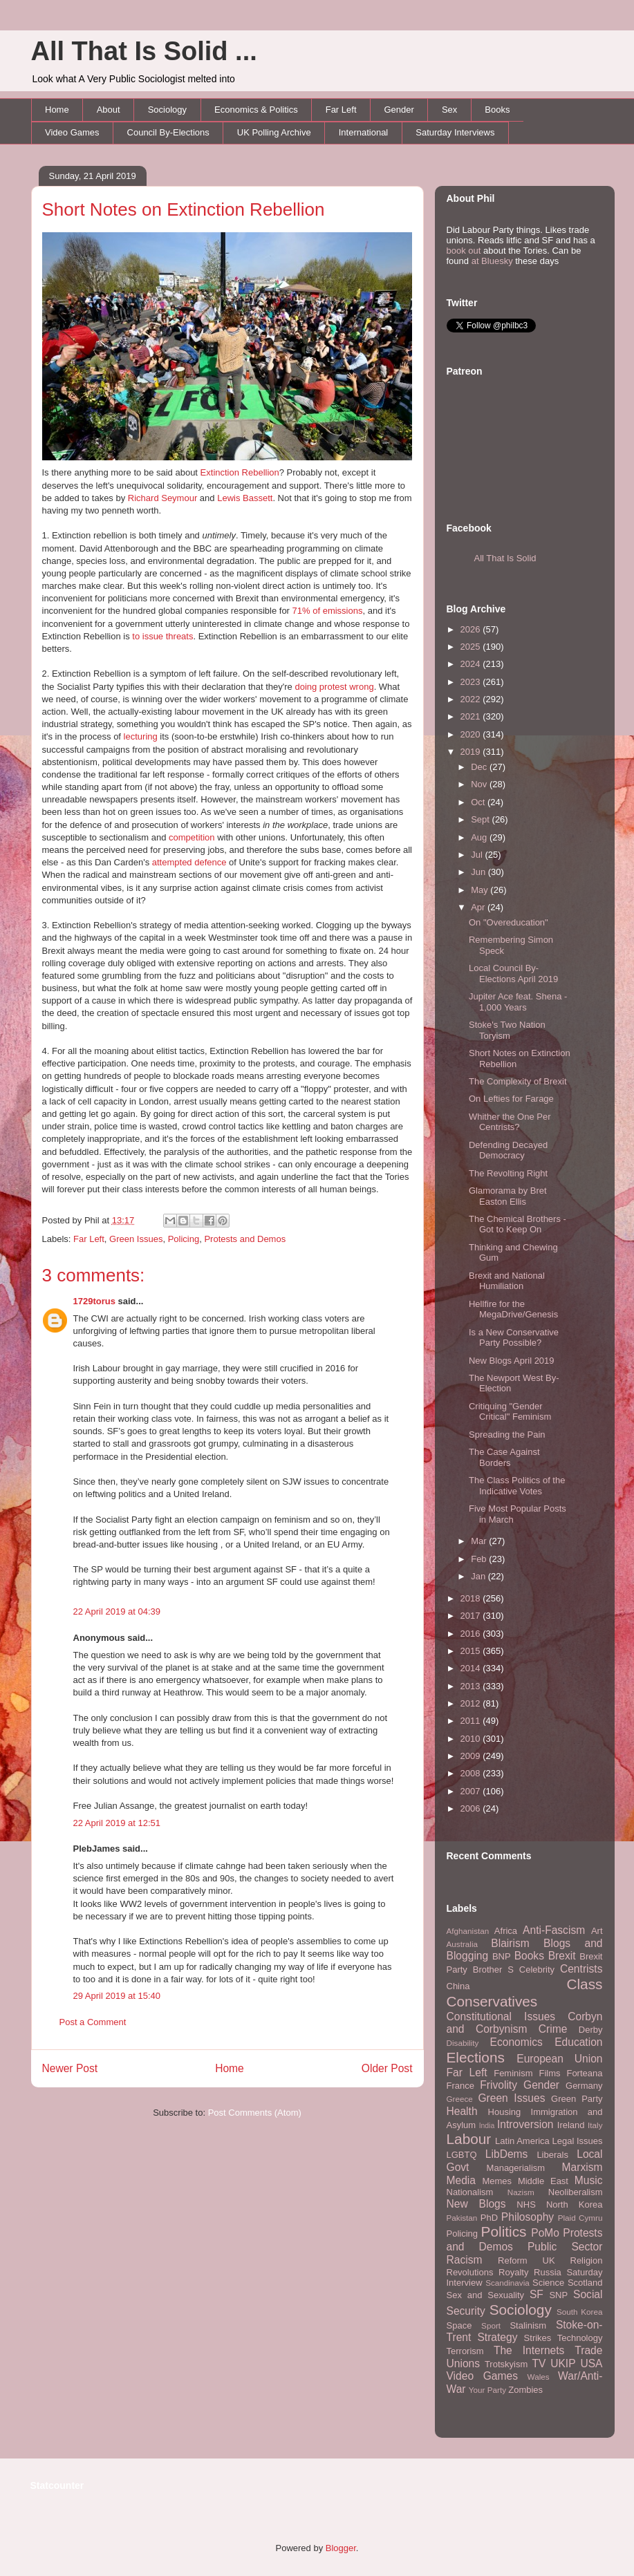 The height and width of the screenshot is (2576, 634). Describe the element at coordinates (585, 2282) in the screenshot. I see `Scotland` at that location.